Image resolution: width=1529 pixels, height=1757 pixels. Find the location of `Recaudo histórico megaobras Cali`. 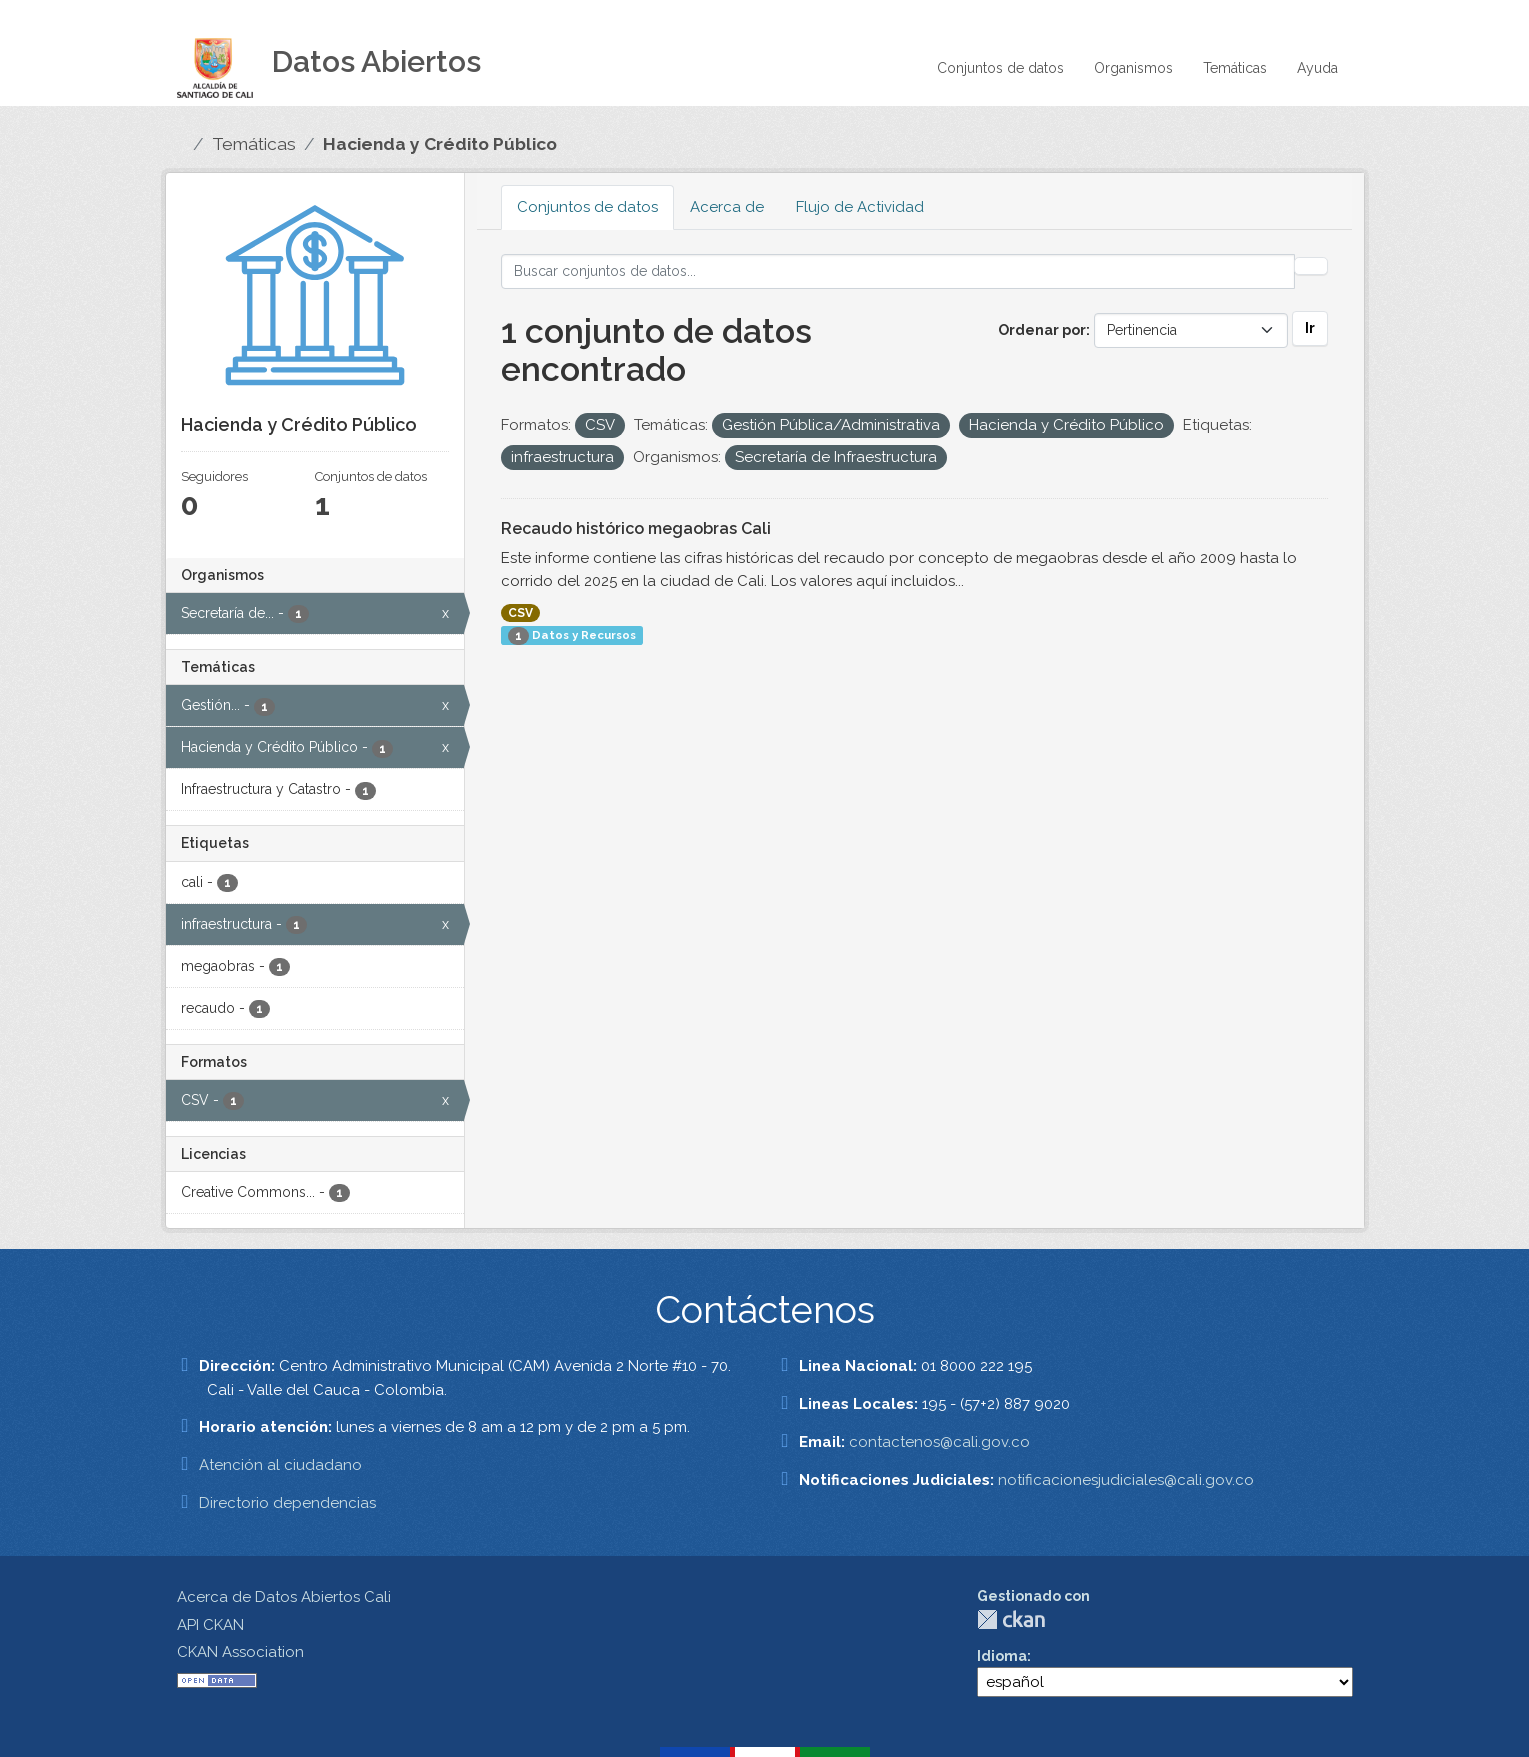

Recaudo histórico megaobras Cali is located at coordinates (636, 528).